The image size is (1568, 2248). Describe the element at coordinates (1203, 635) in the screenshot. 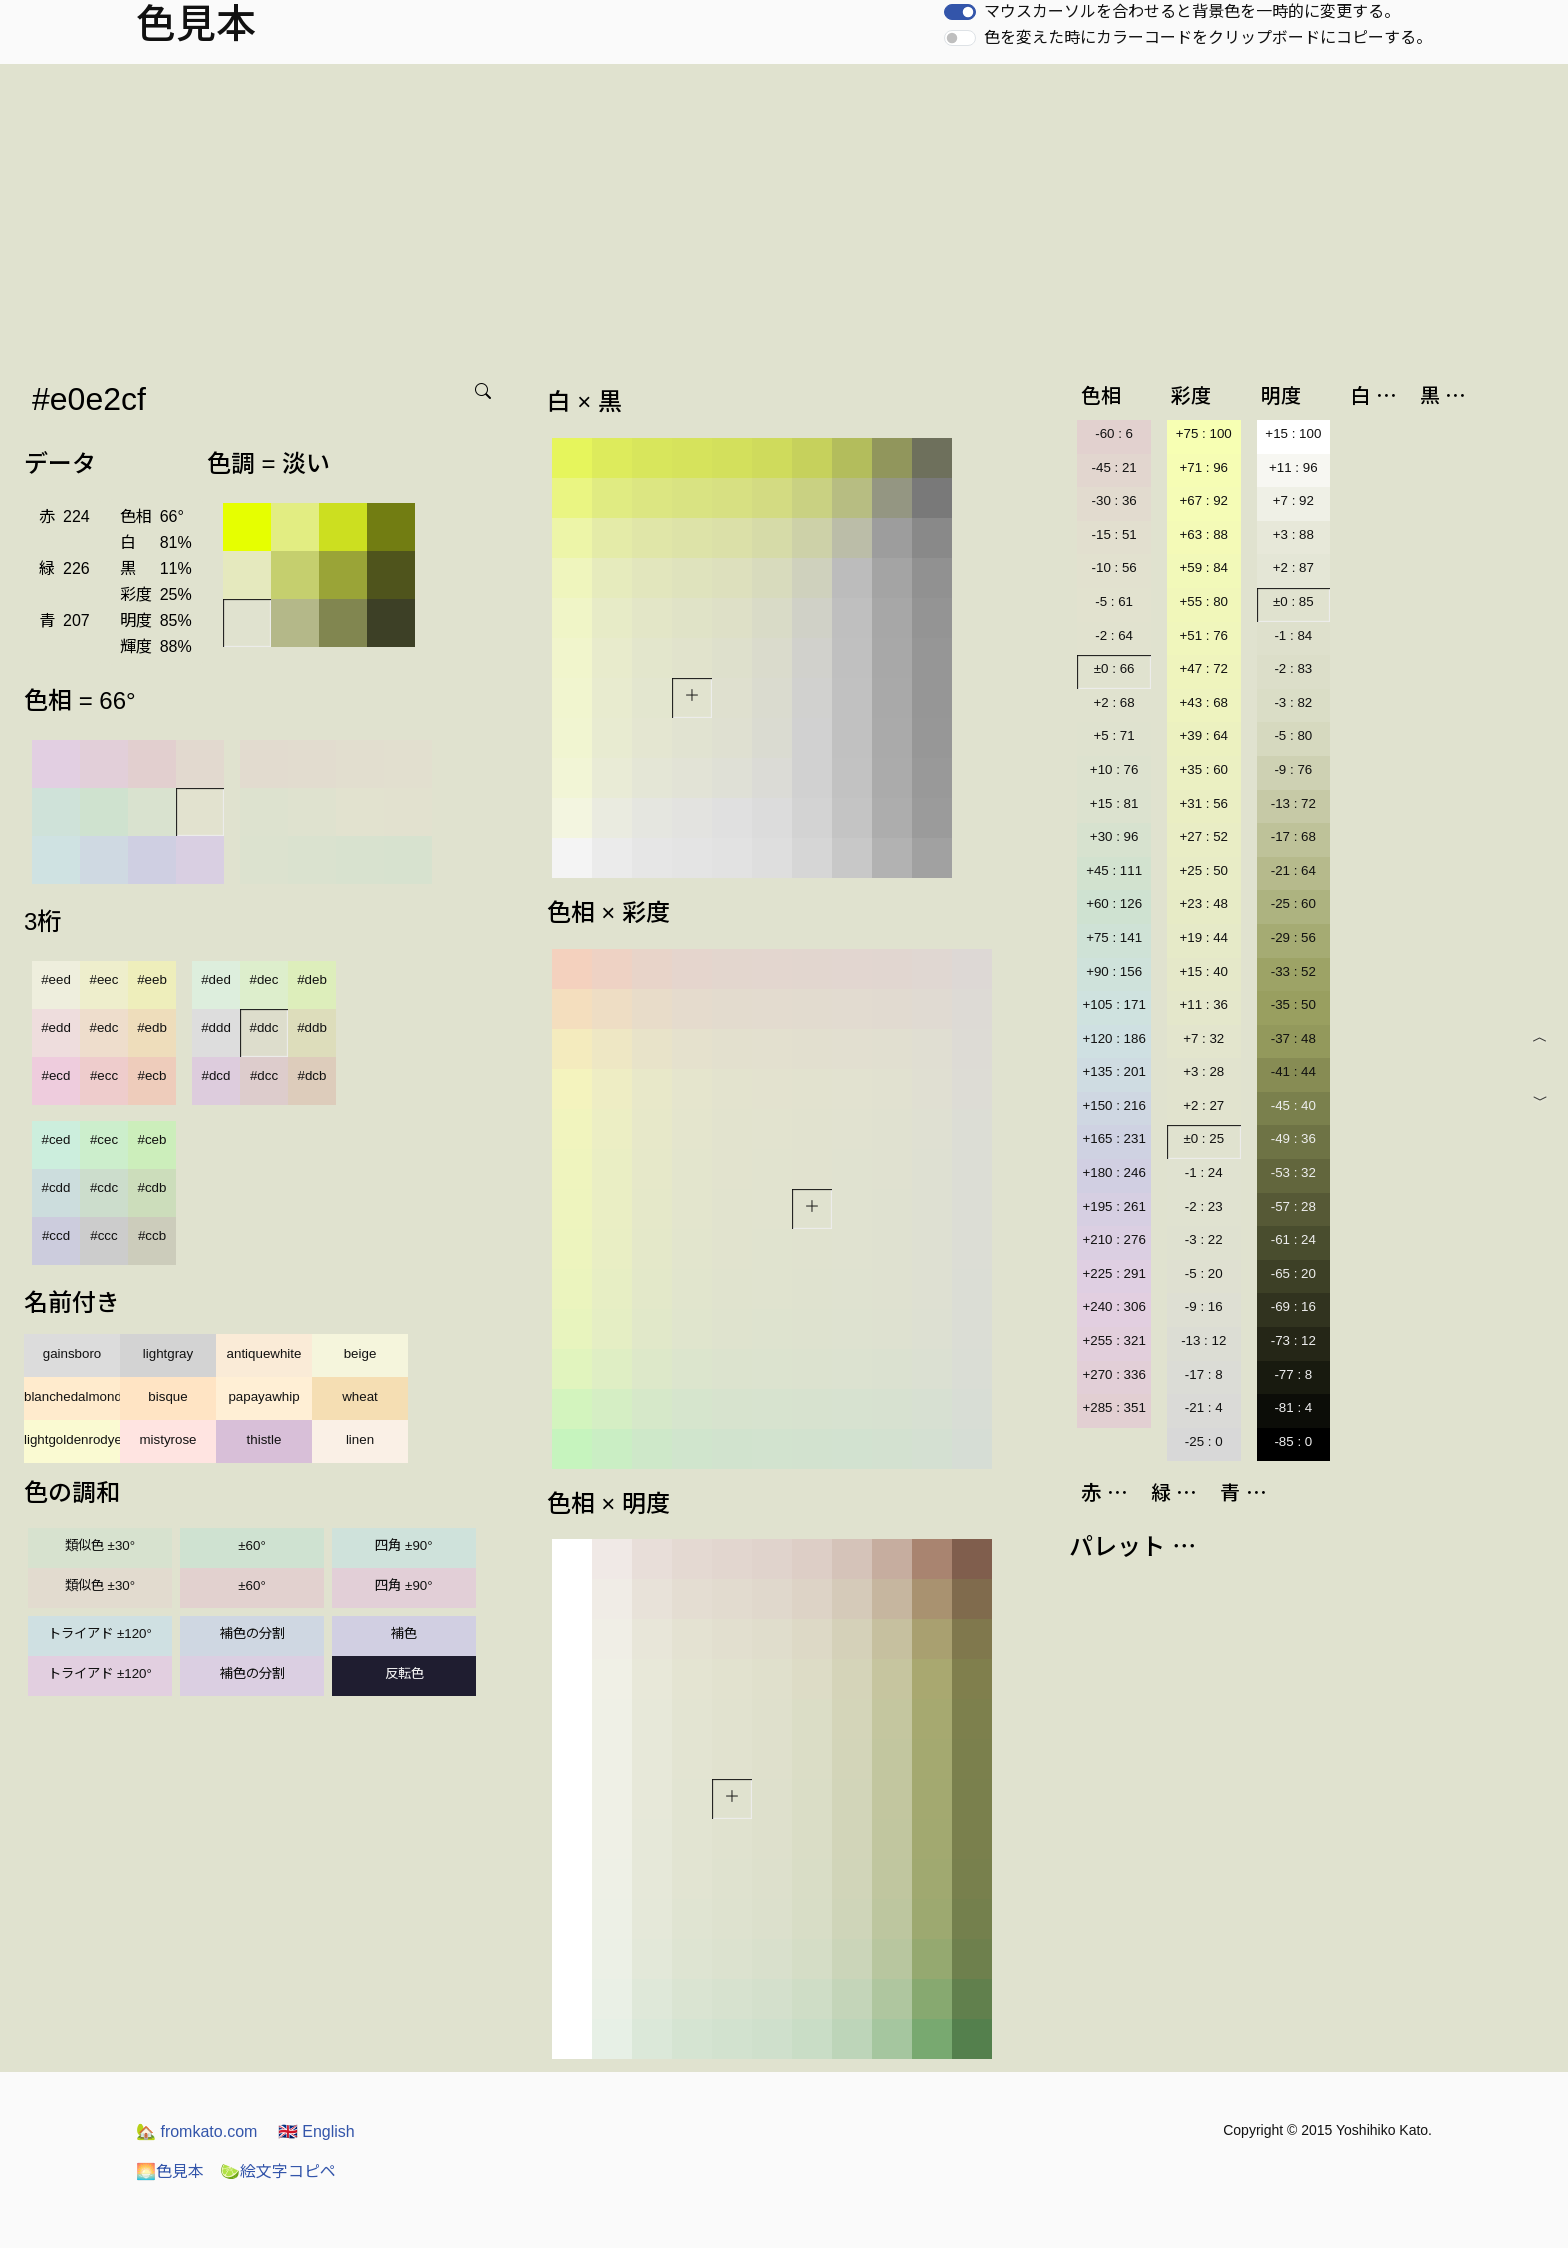

I see `+51 : 76` at that location.